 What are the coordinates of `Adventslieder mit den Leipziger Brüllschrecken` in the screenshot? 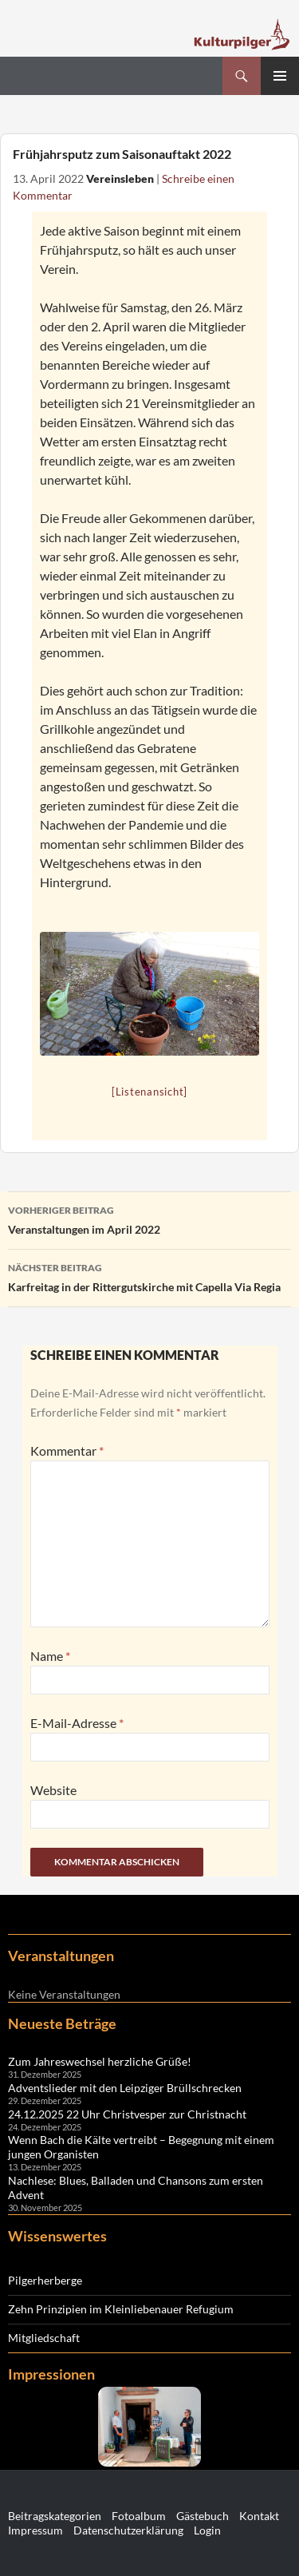 It's located at (125, 2087).